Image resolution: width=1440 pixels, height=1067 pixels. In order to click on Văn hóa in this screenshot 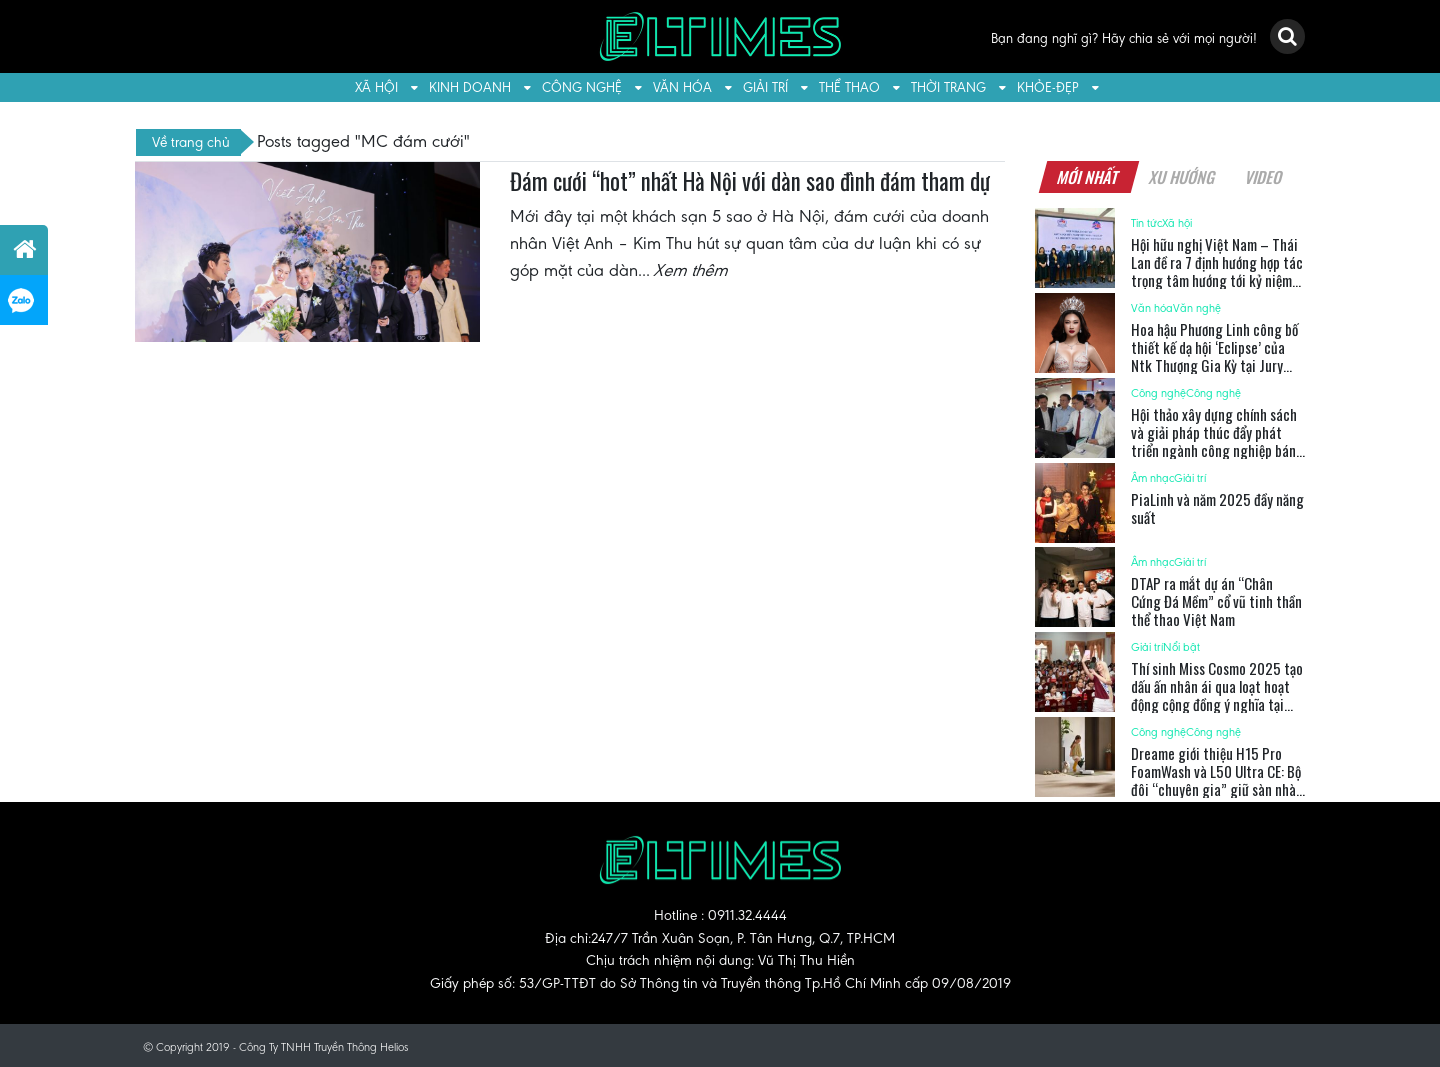, I will do `click(682, 87)`.